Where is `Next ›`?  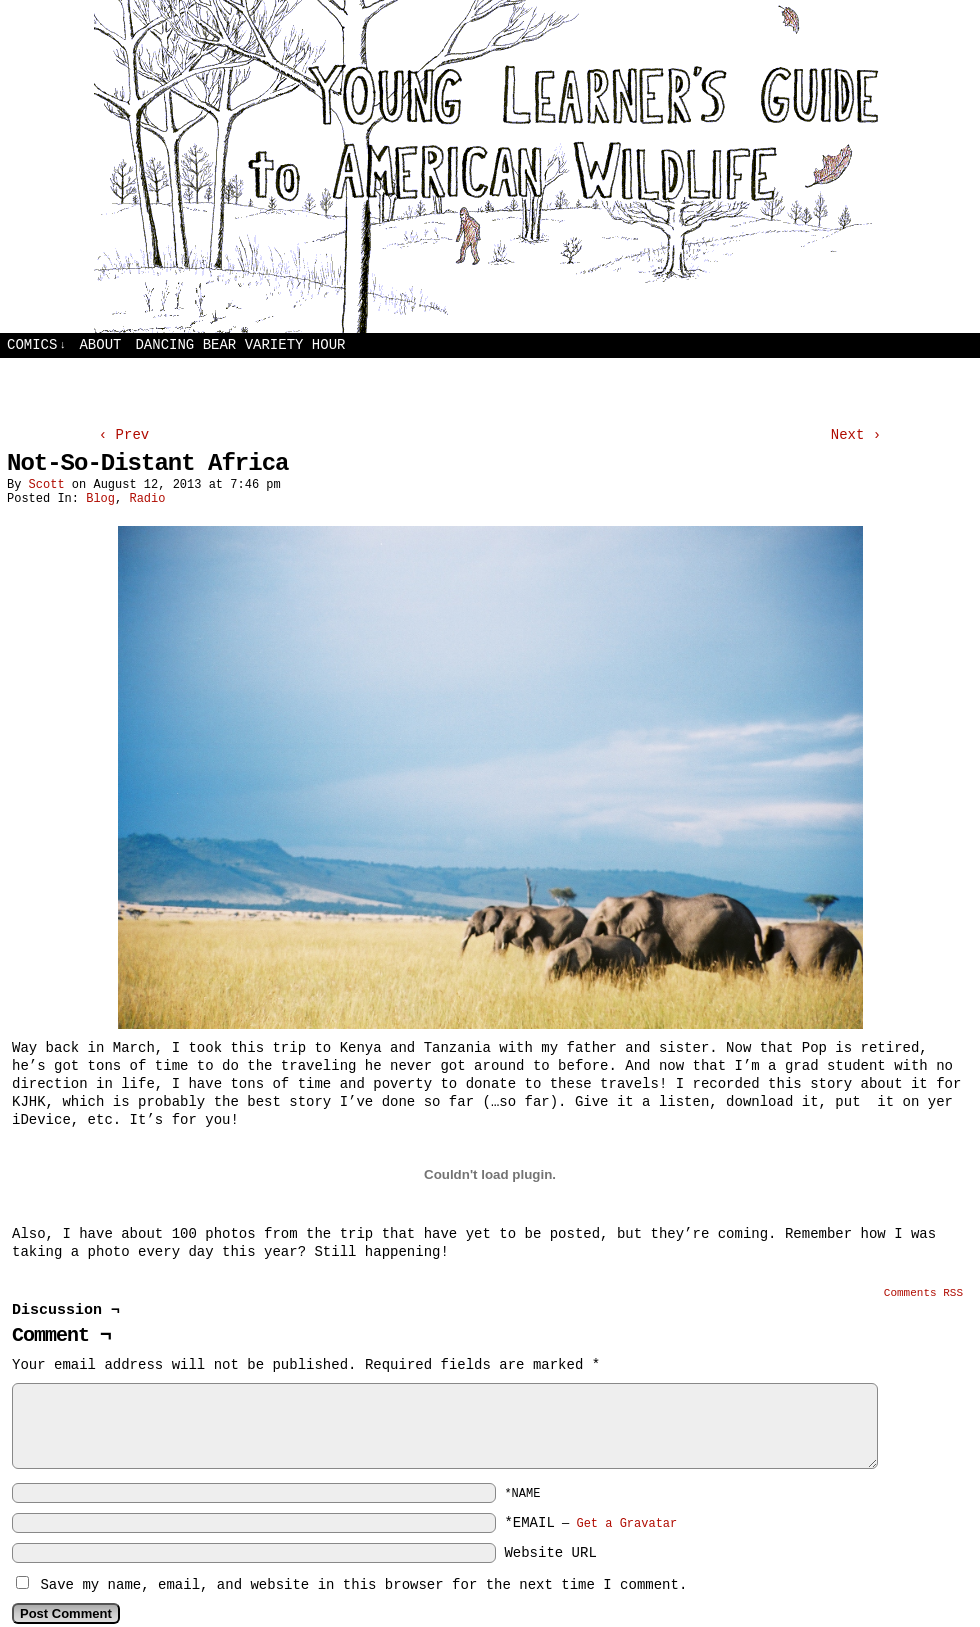
Next › is located at coordinates (856, 435).